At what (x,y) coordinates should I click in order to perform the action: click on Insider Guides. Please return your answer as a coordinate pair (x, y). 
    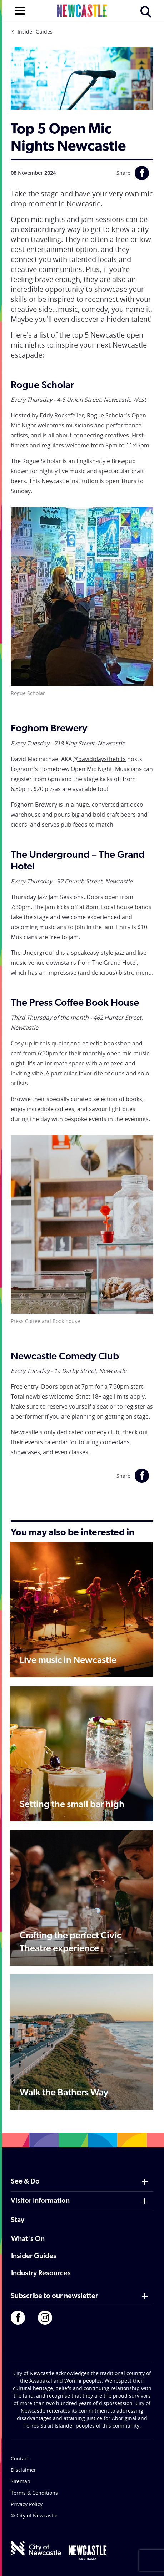
    Looking at the image, I should click on (35, 31).